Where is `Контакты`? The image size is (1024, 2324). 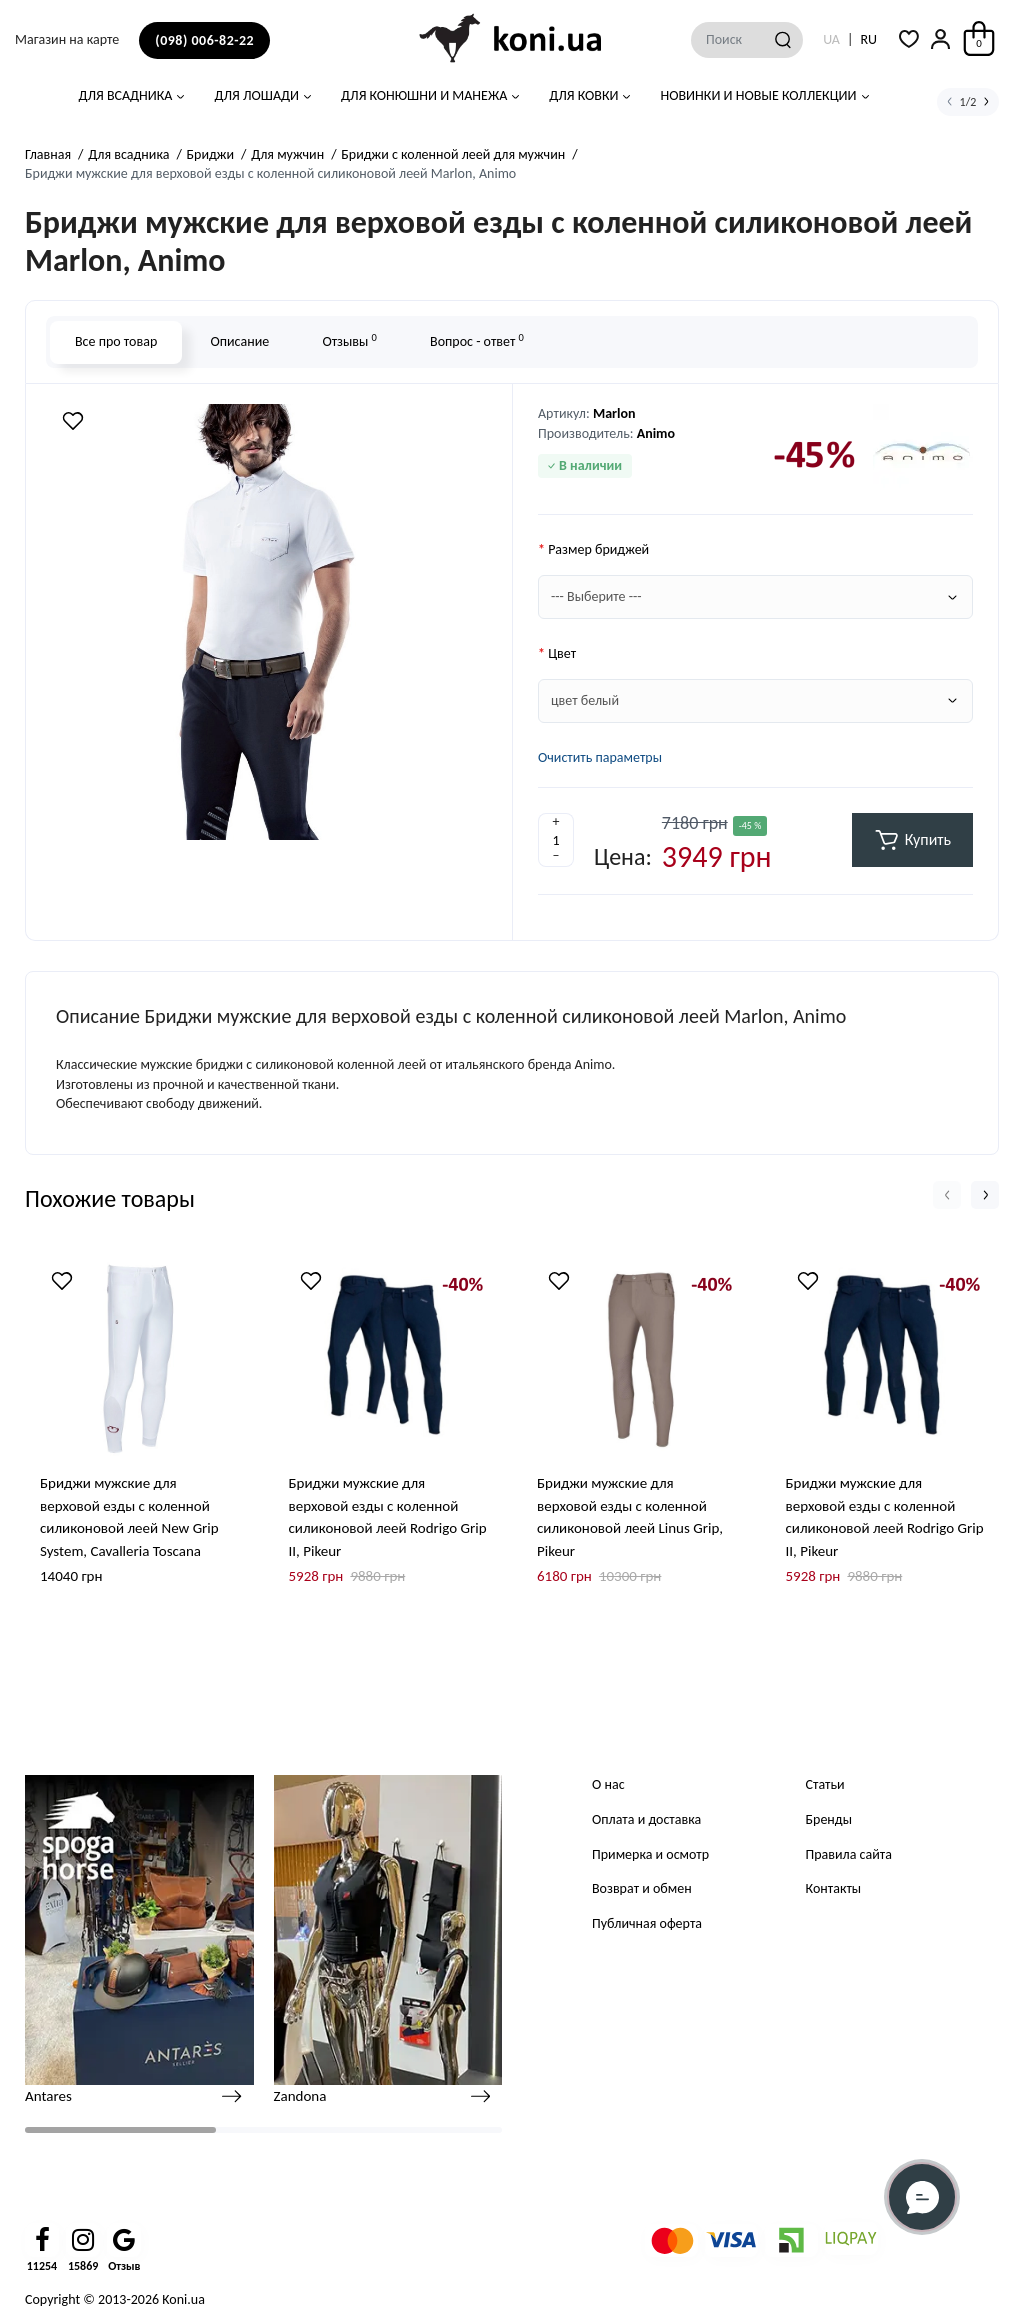
Контакты is located at coordinates (834, 1888).